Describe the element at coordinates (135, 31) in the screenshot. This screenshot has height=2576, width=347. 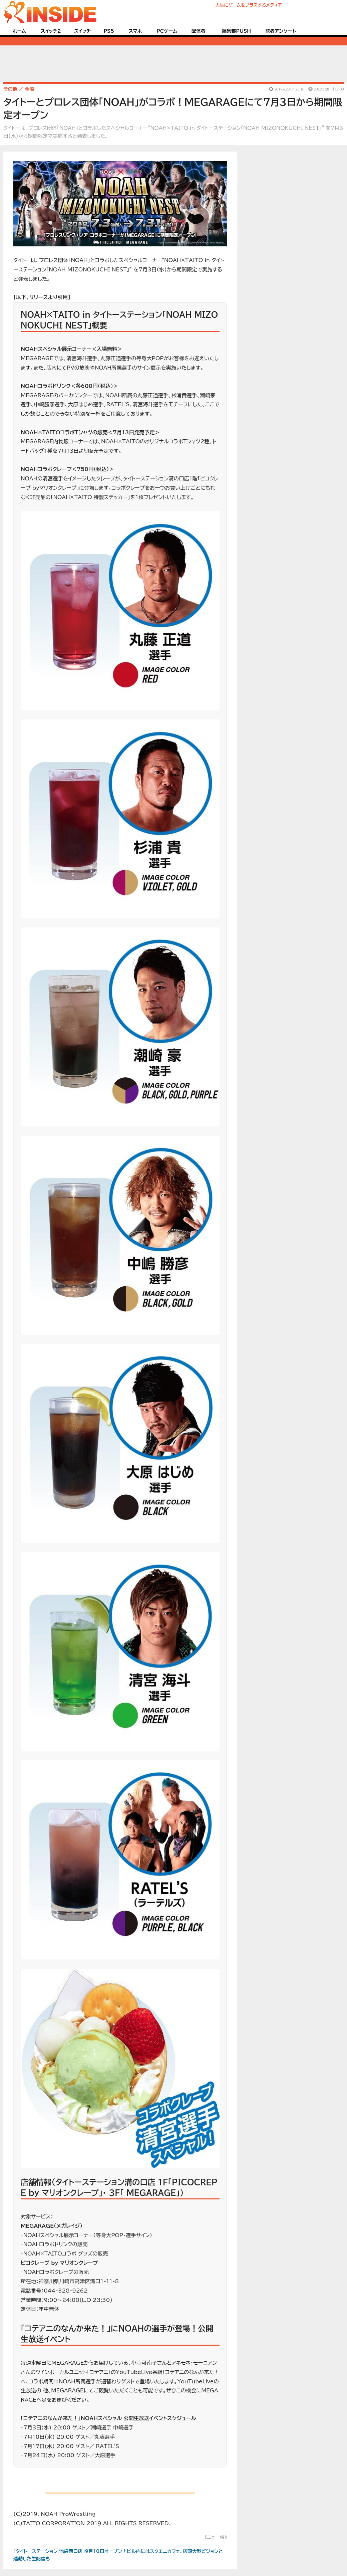
I see `スマホ` at that location.